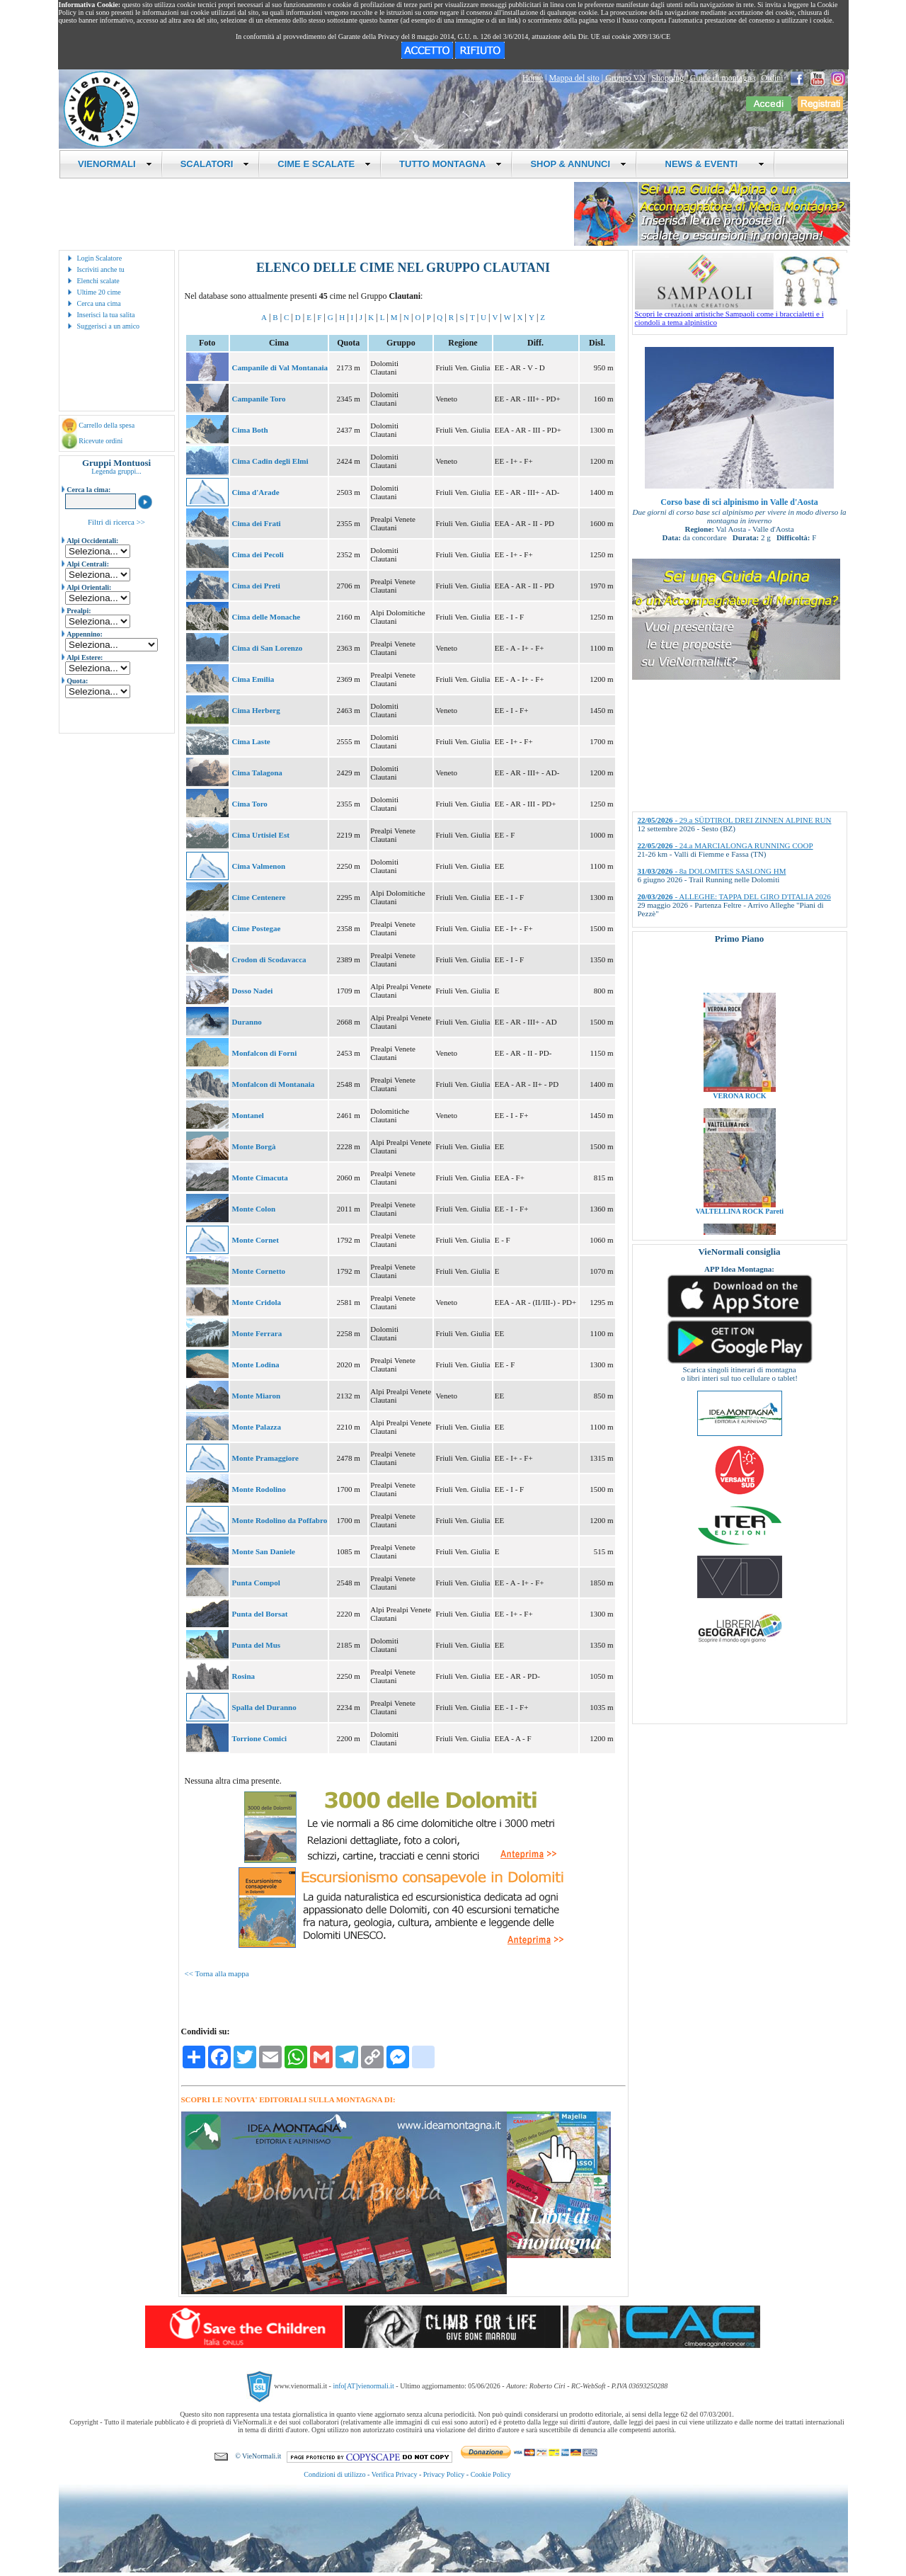 This screenshot has height=2576, width=906. What do you see at coordinates (116, 522) in the screenshot?
I see `Filtri di ricerca >>` at bounding box center [116, 522].